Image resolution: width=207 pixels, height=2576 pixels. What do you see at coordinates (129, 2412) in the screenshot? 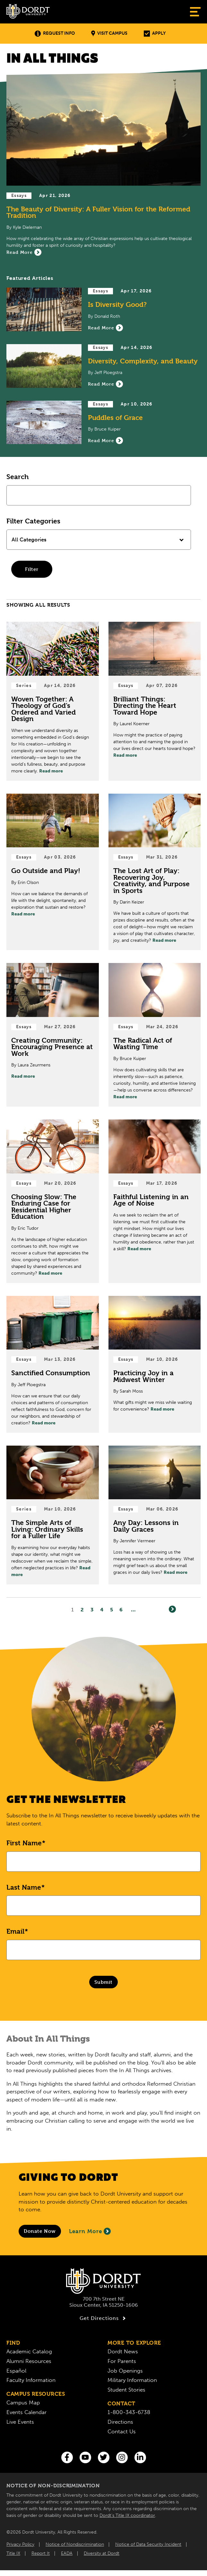
I see `1-800-343-6738` at bounding box center [129, 2412].